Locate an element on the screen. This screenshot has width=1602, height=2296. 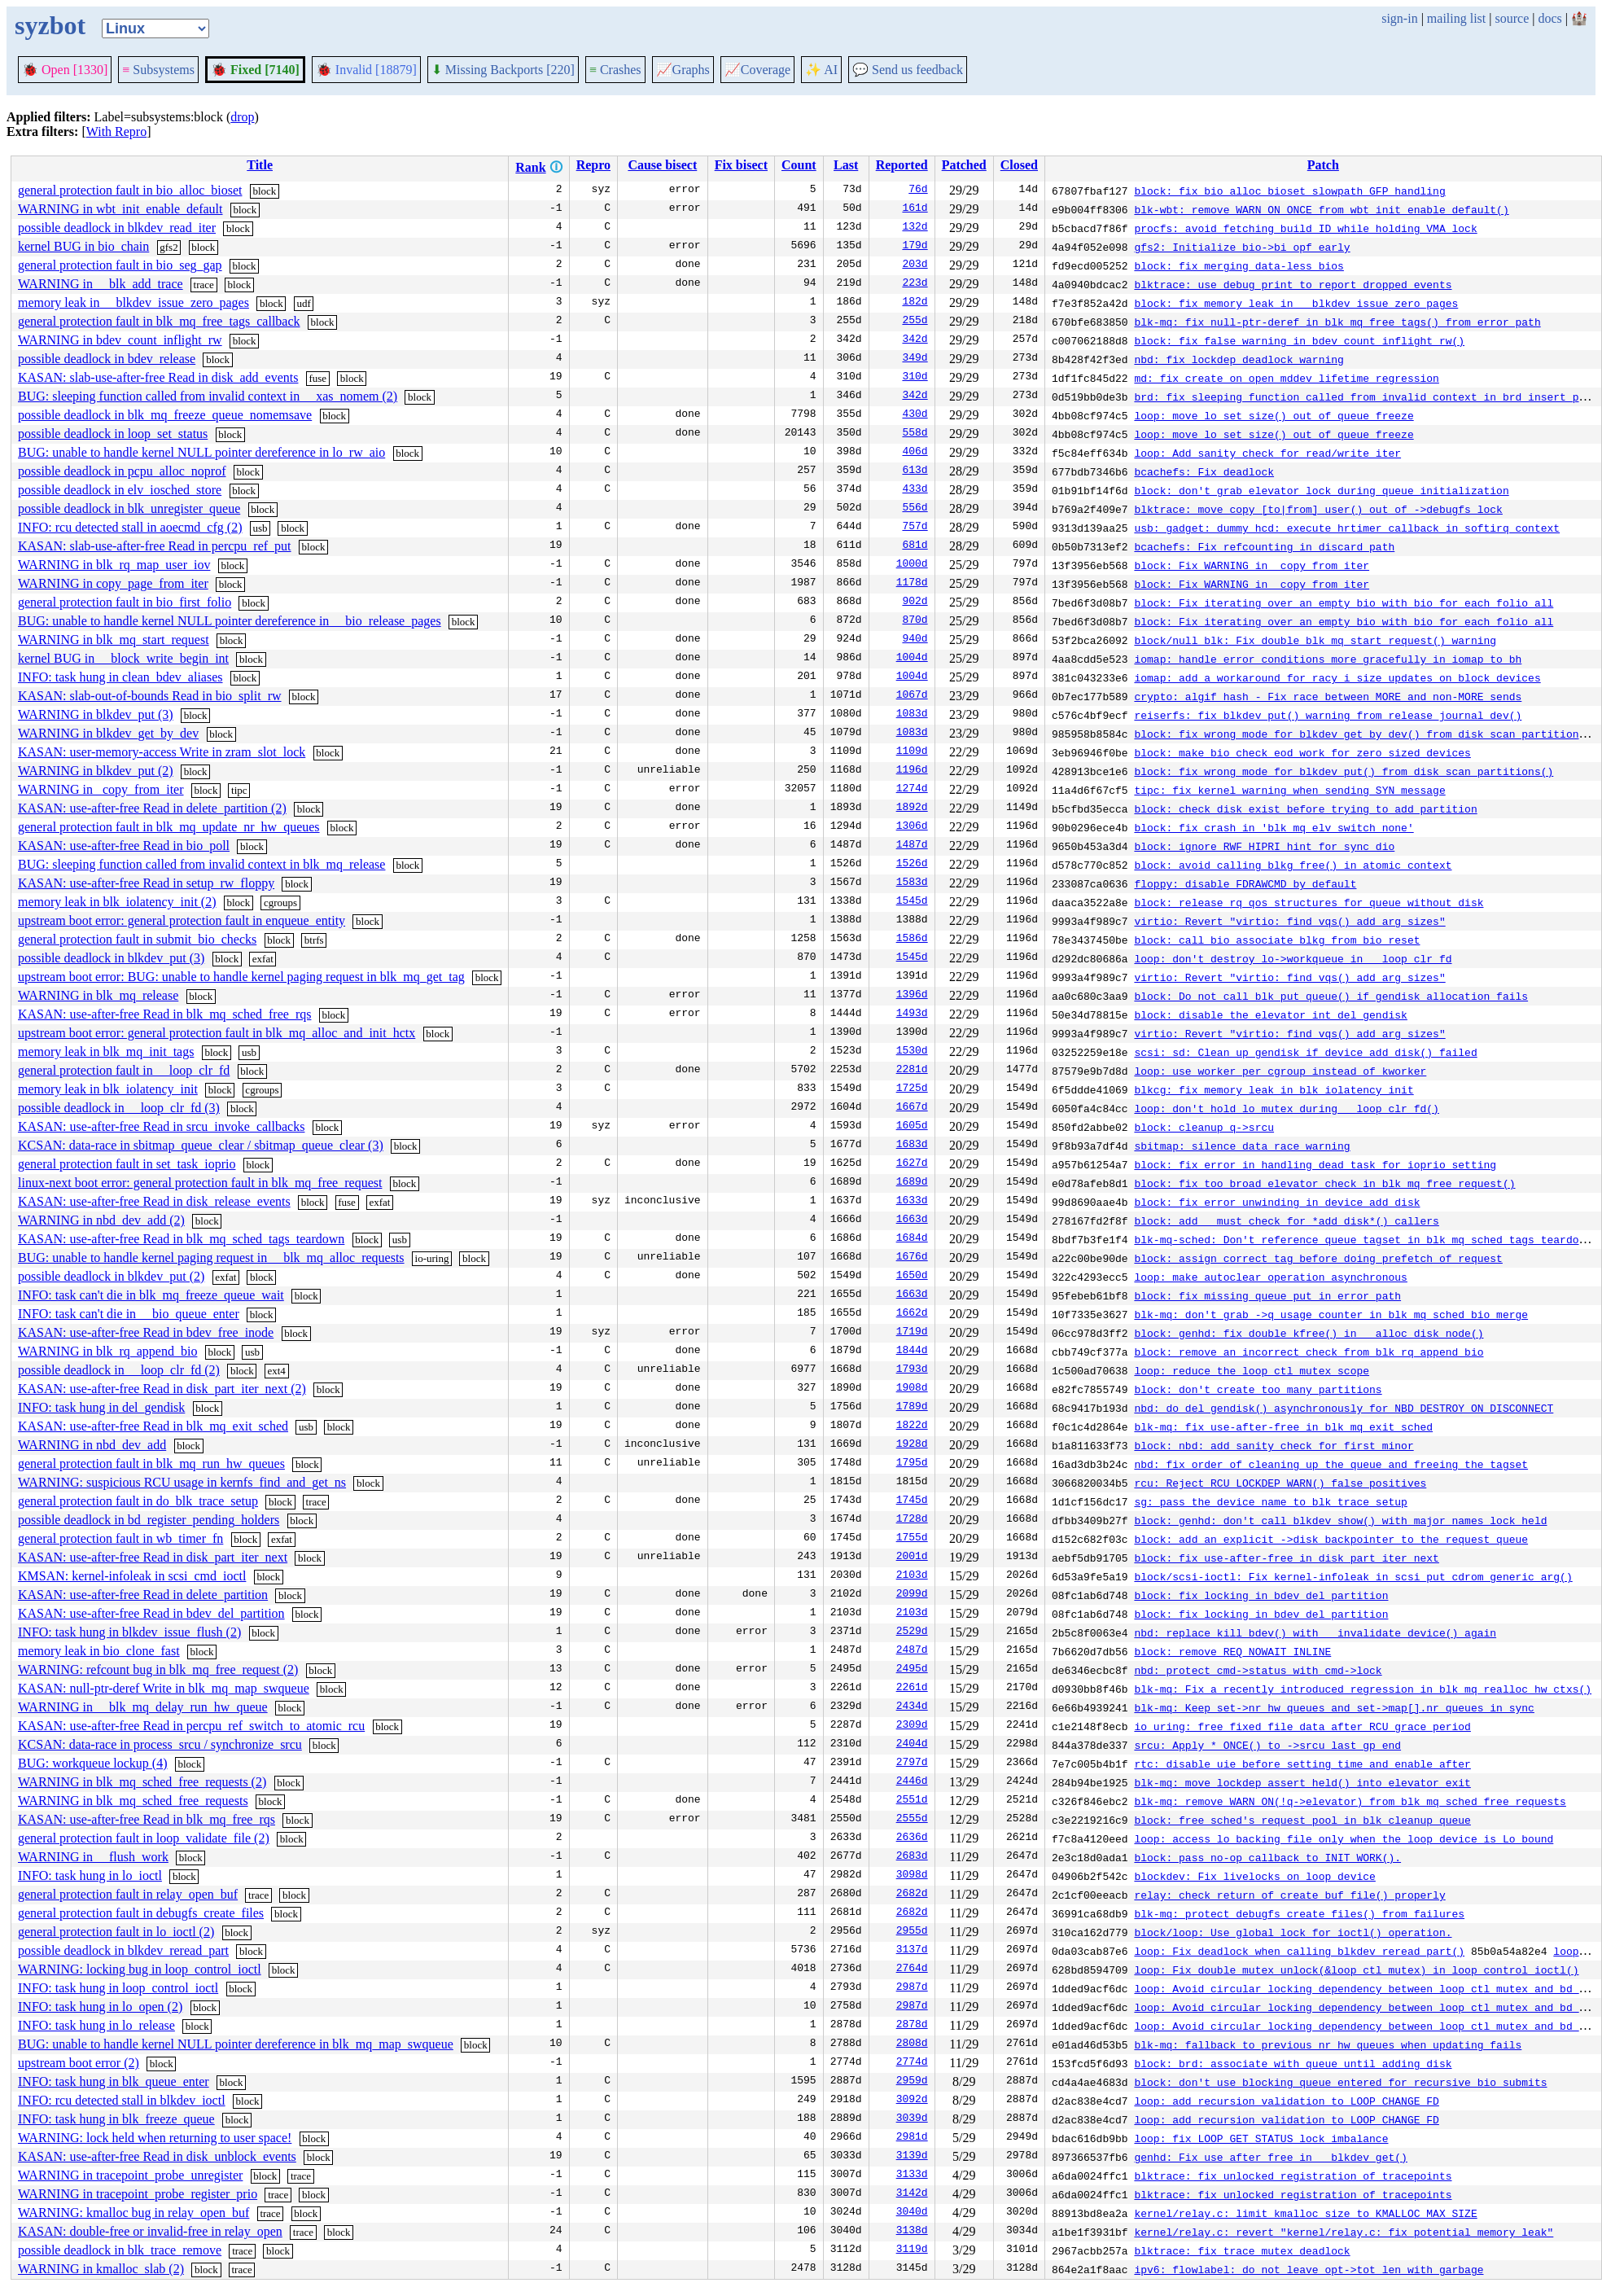
WARNING in blkdev_get_by_dev is located at coordinates (108, 733).